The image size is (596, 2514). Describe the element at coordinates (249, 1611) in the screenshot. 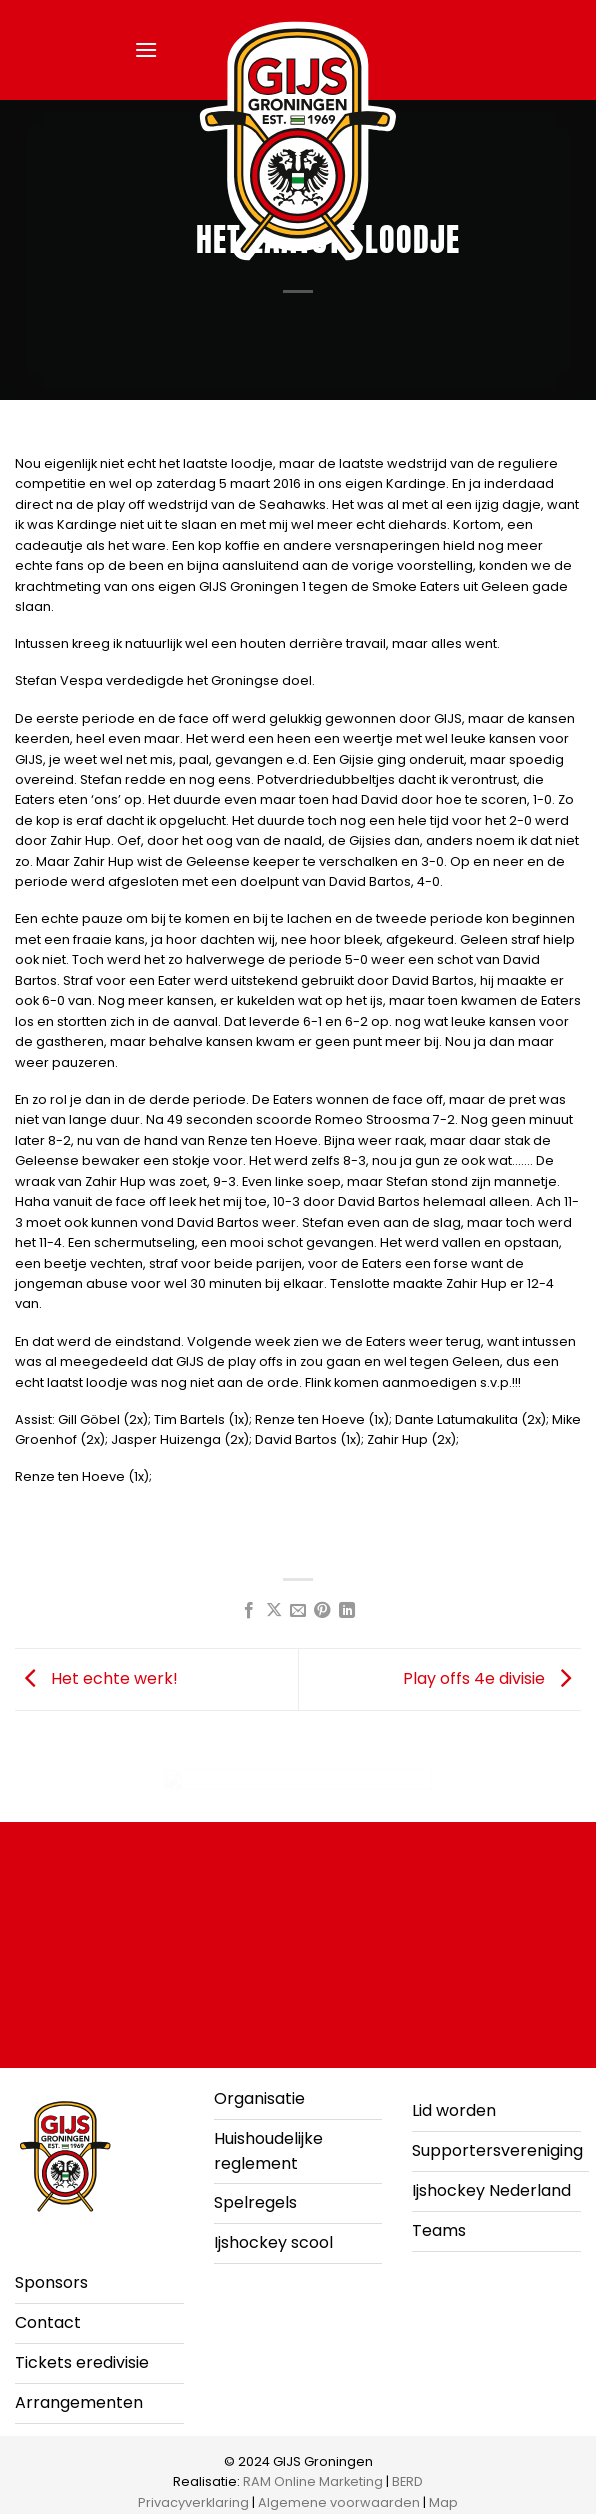

I see `[Deel op Facebook]` at that location.